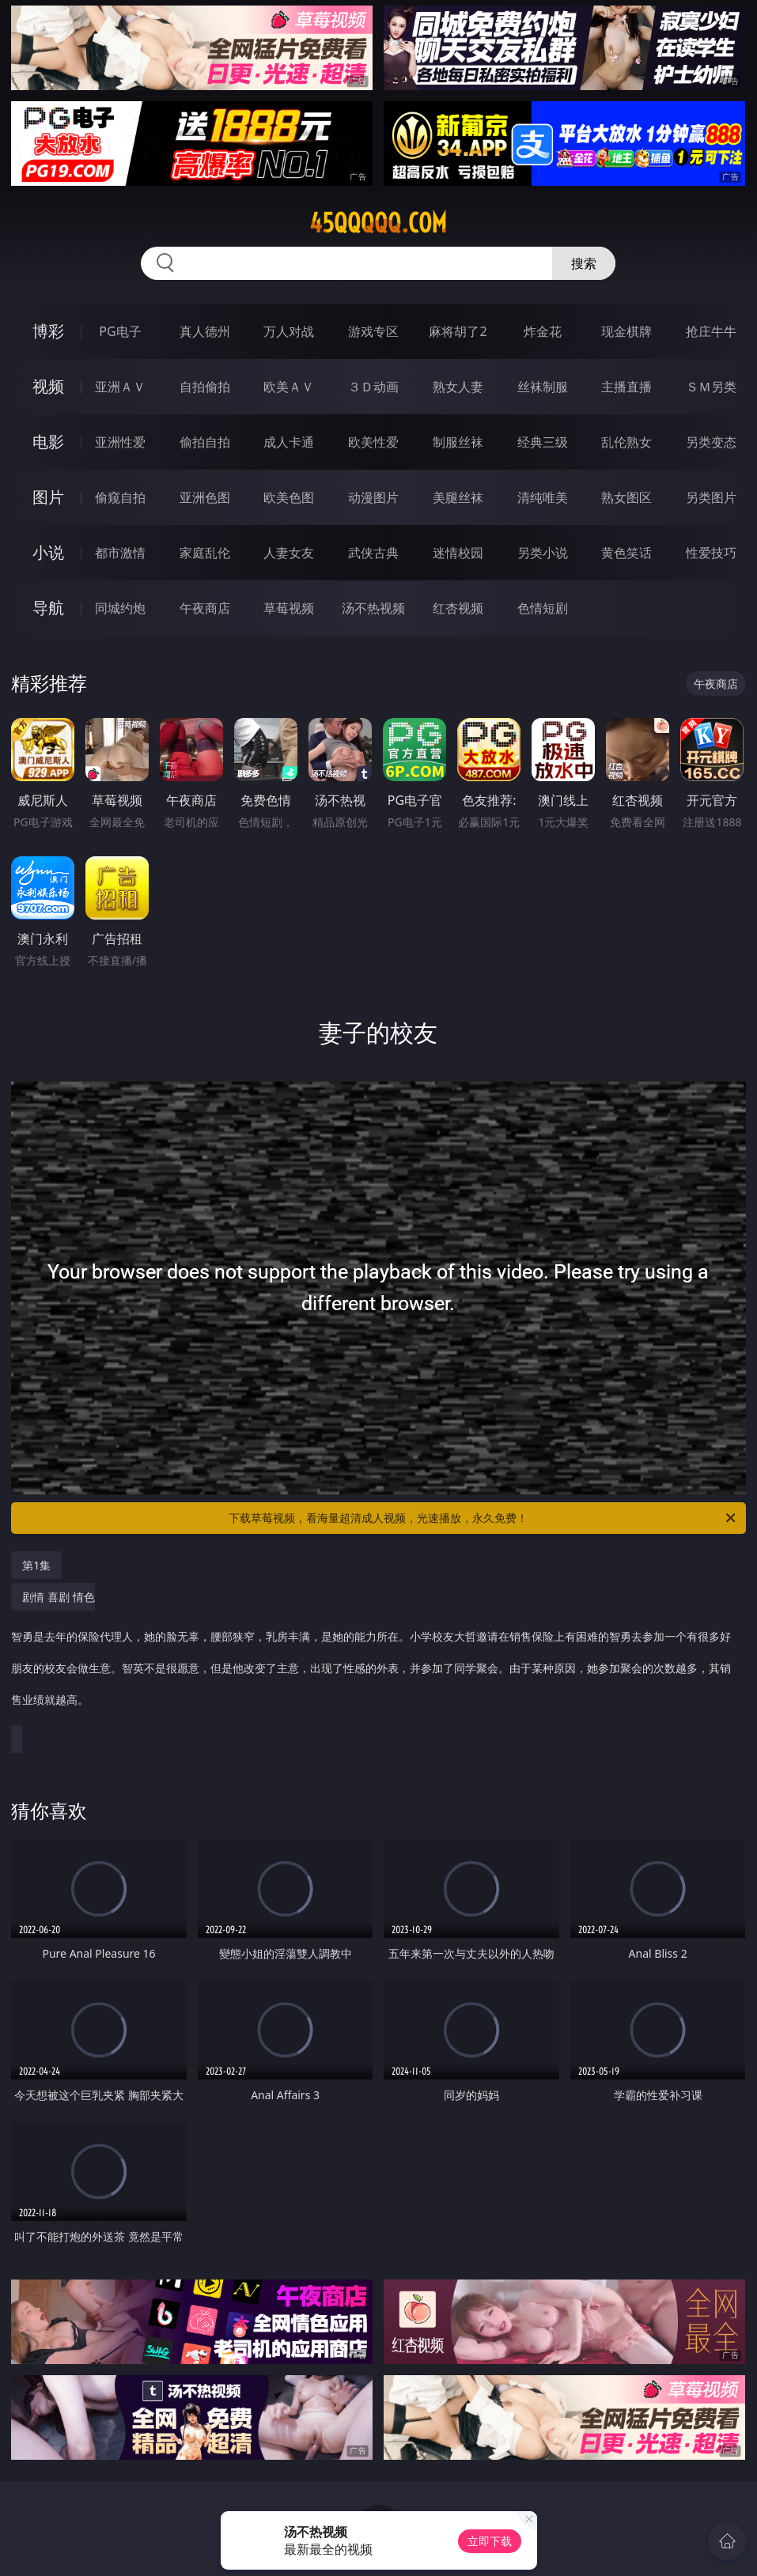 This screenshot has height=2576, width=757. I want to click on 清纯唯美, so click(542, 497).